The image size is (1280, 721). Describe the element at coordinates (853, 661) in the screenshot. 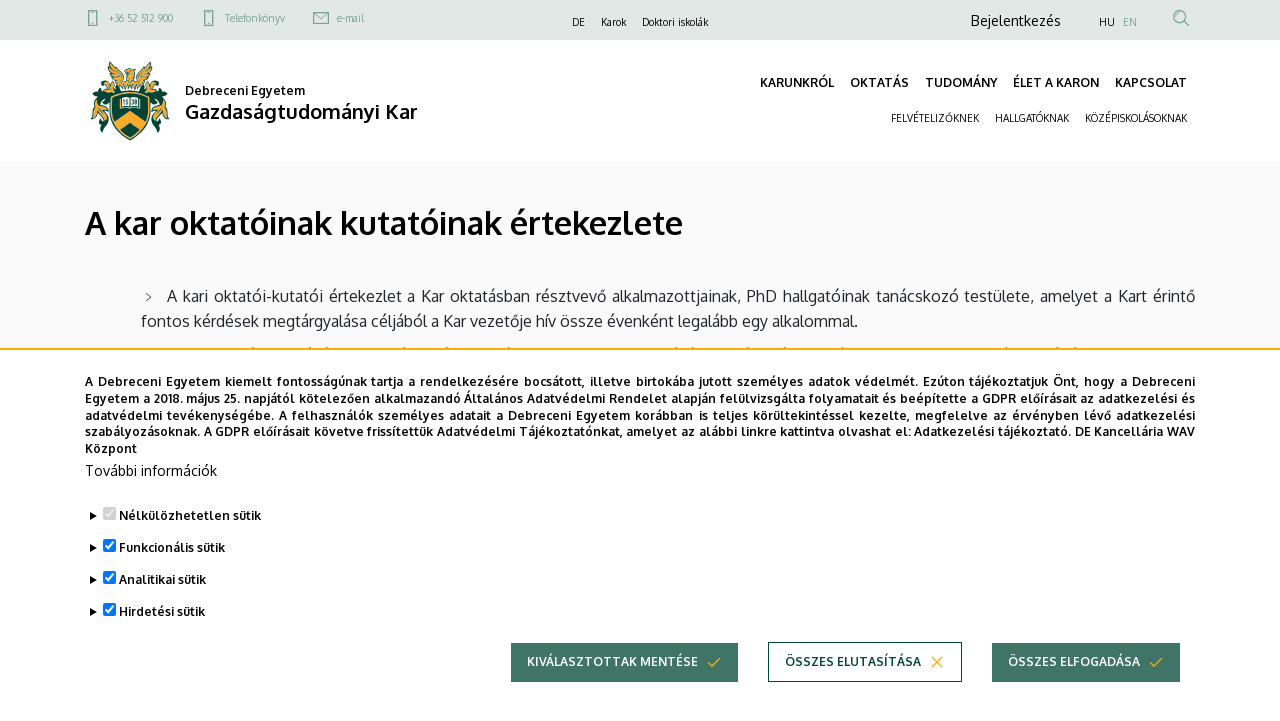

I see `Összes elutasítása` at that location.